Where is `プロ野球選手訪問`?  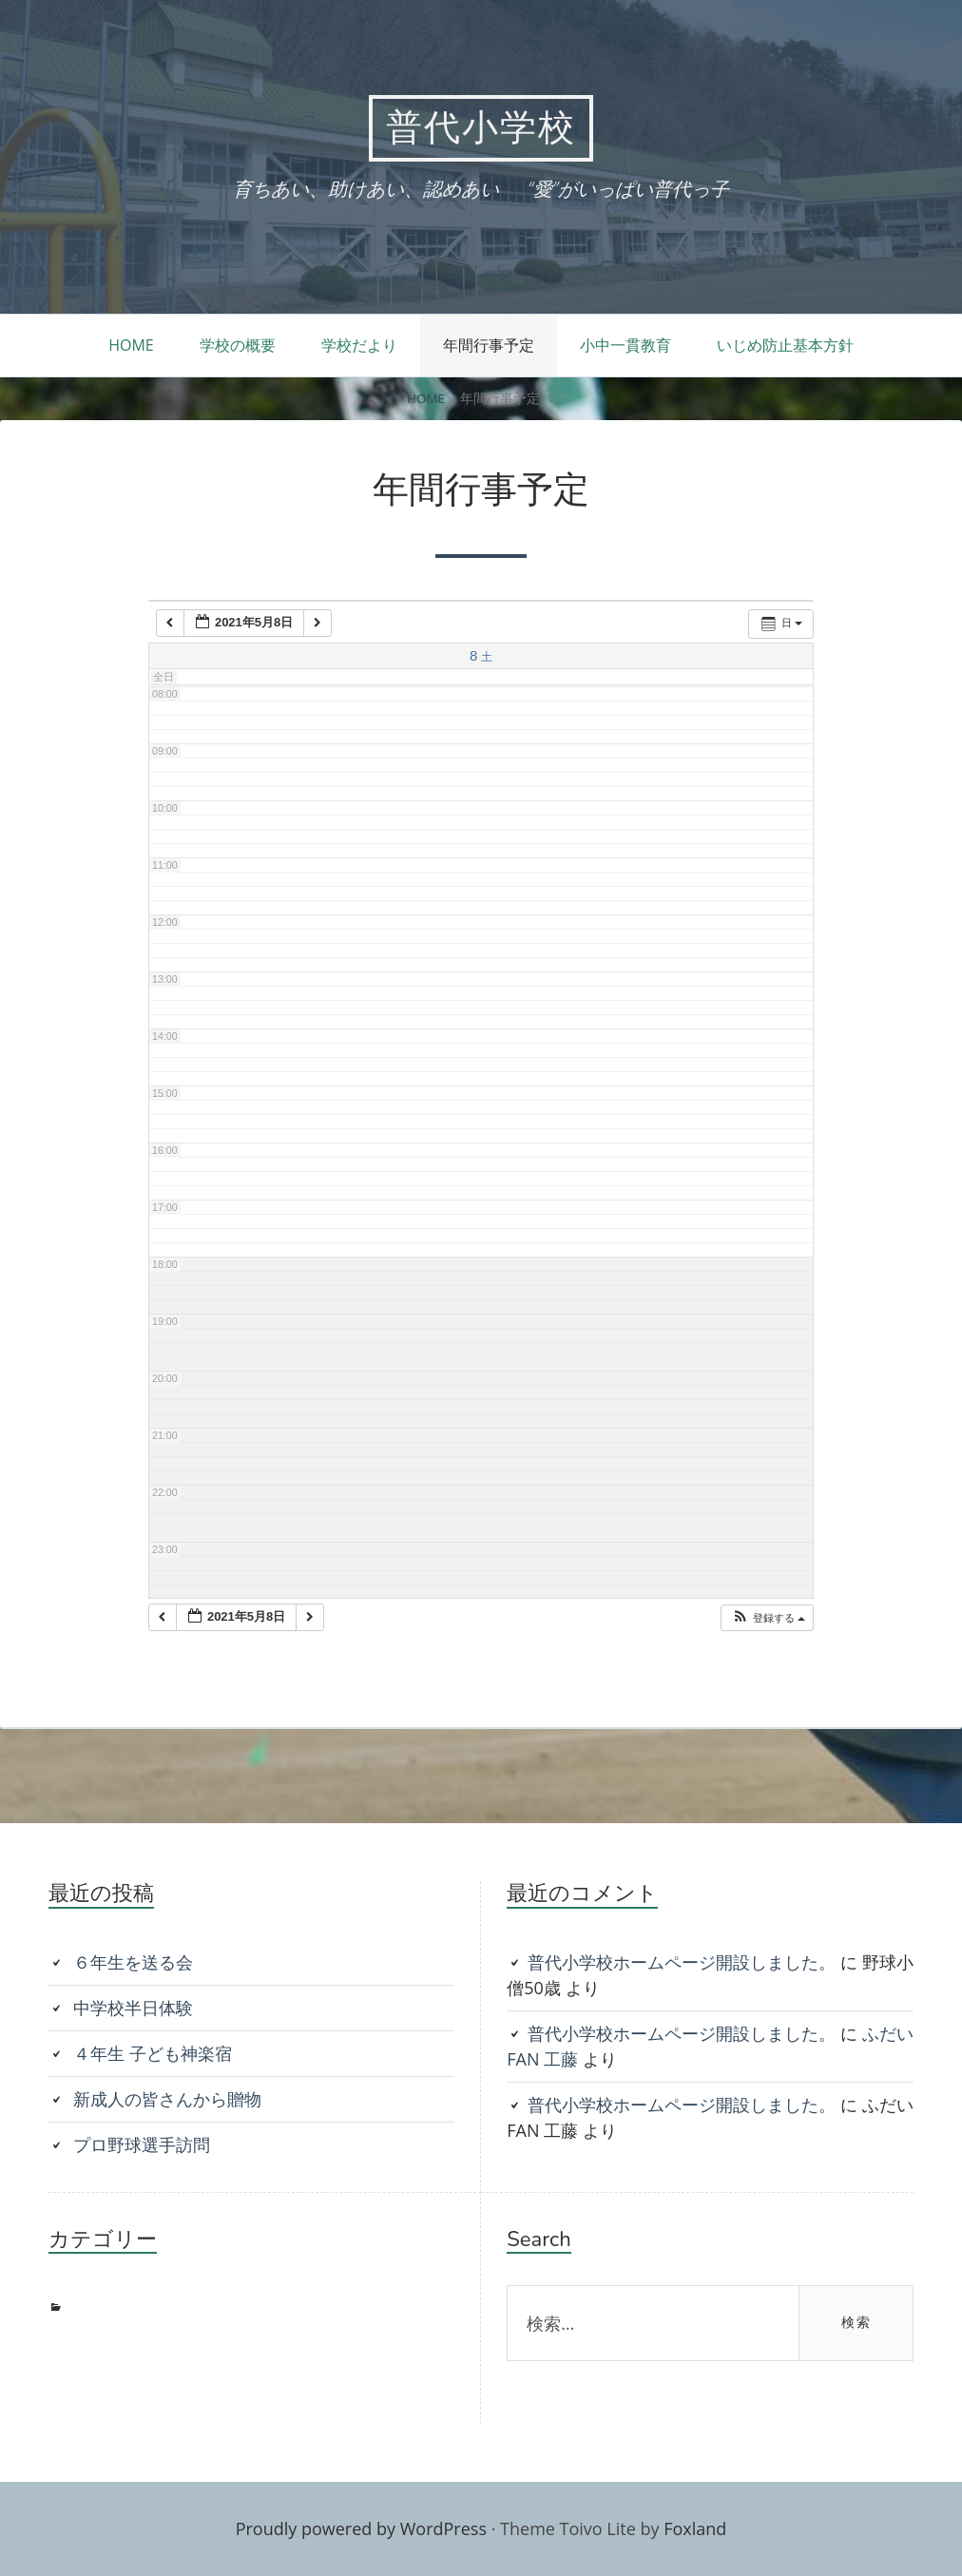 プロ野球選手訪問 is located at coordinates (141, 2144).